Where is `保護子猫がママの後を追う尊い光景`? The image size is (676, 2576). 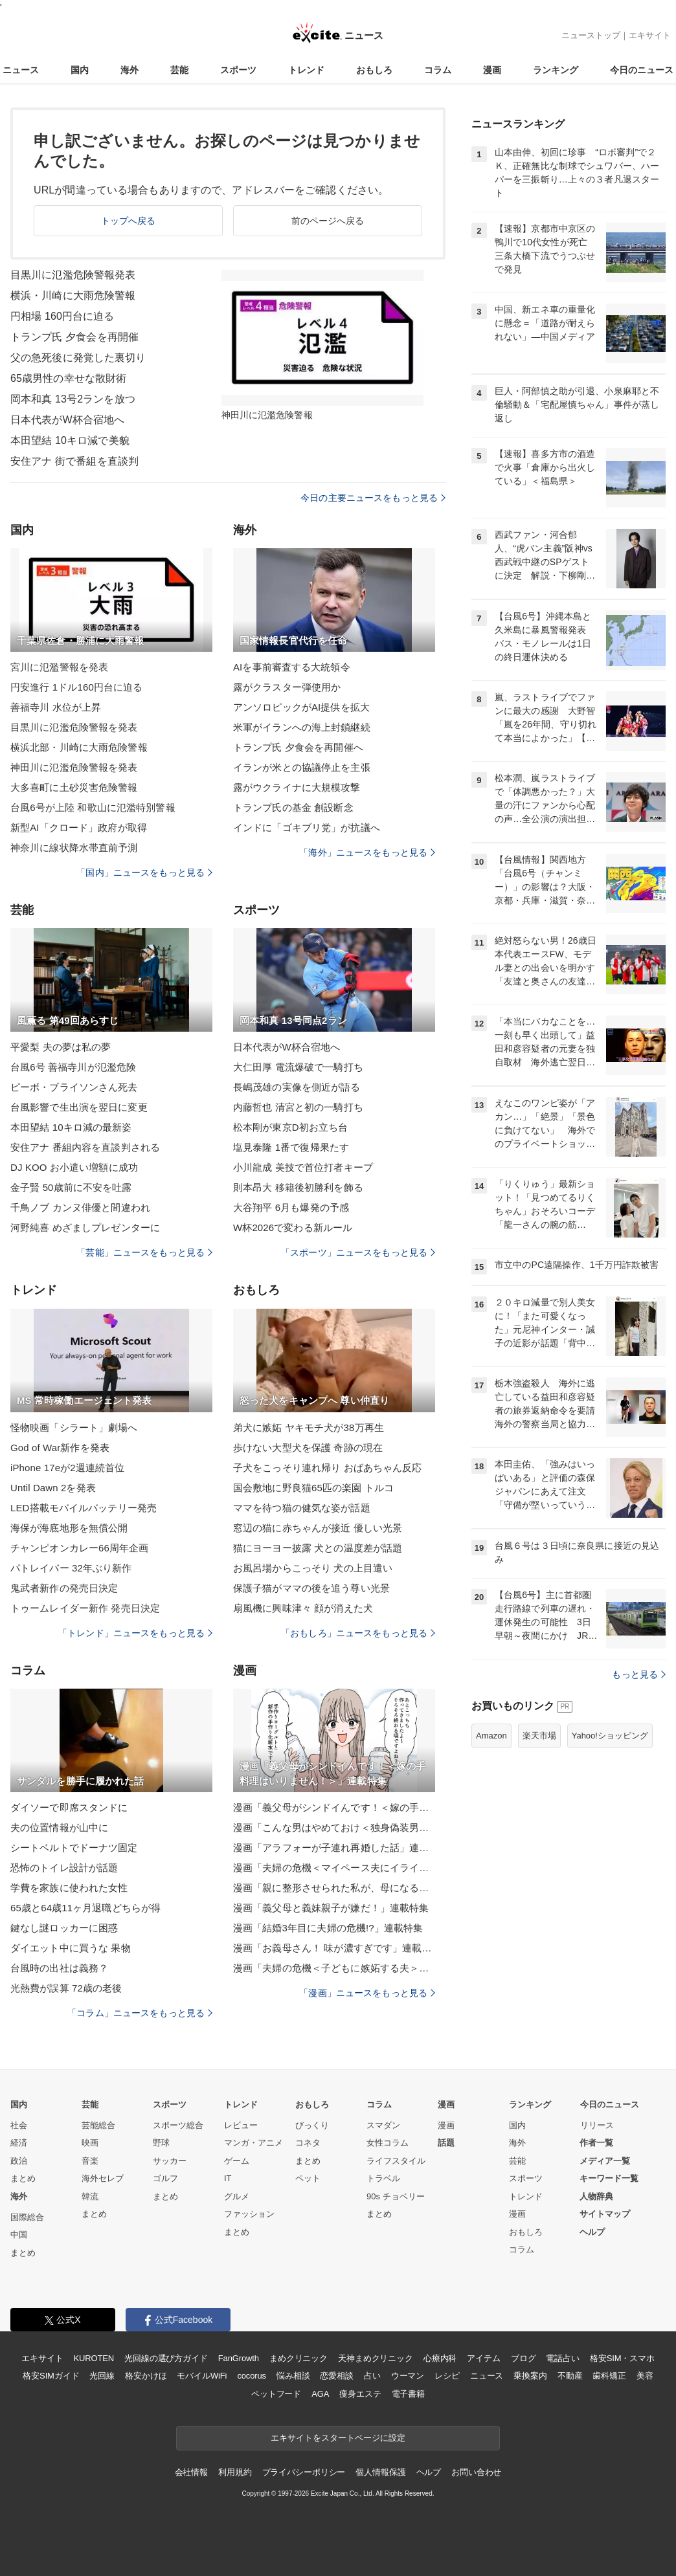
保護子猫がママの後を追う尊い光景 is located at coordinates (311, 1587).